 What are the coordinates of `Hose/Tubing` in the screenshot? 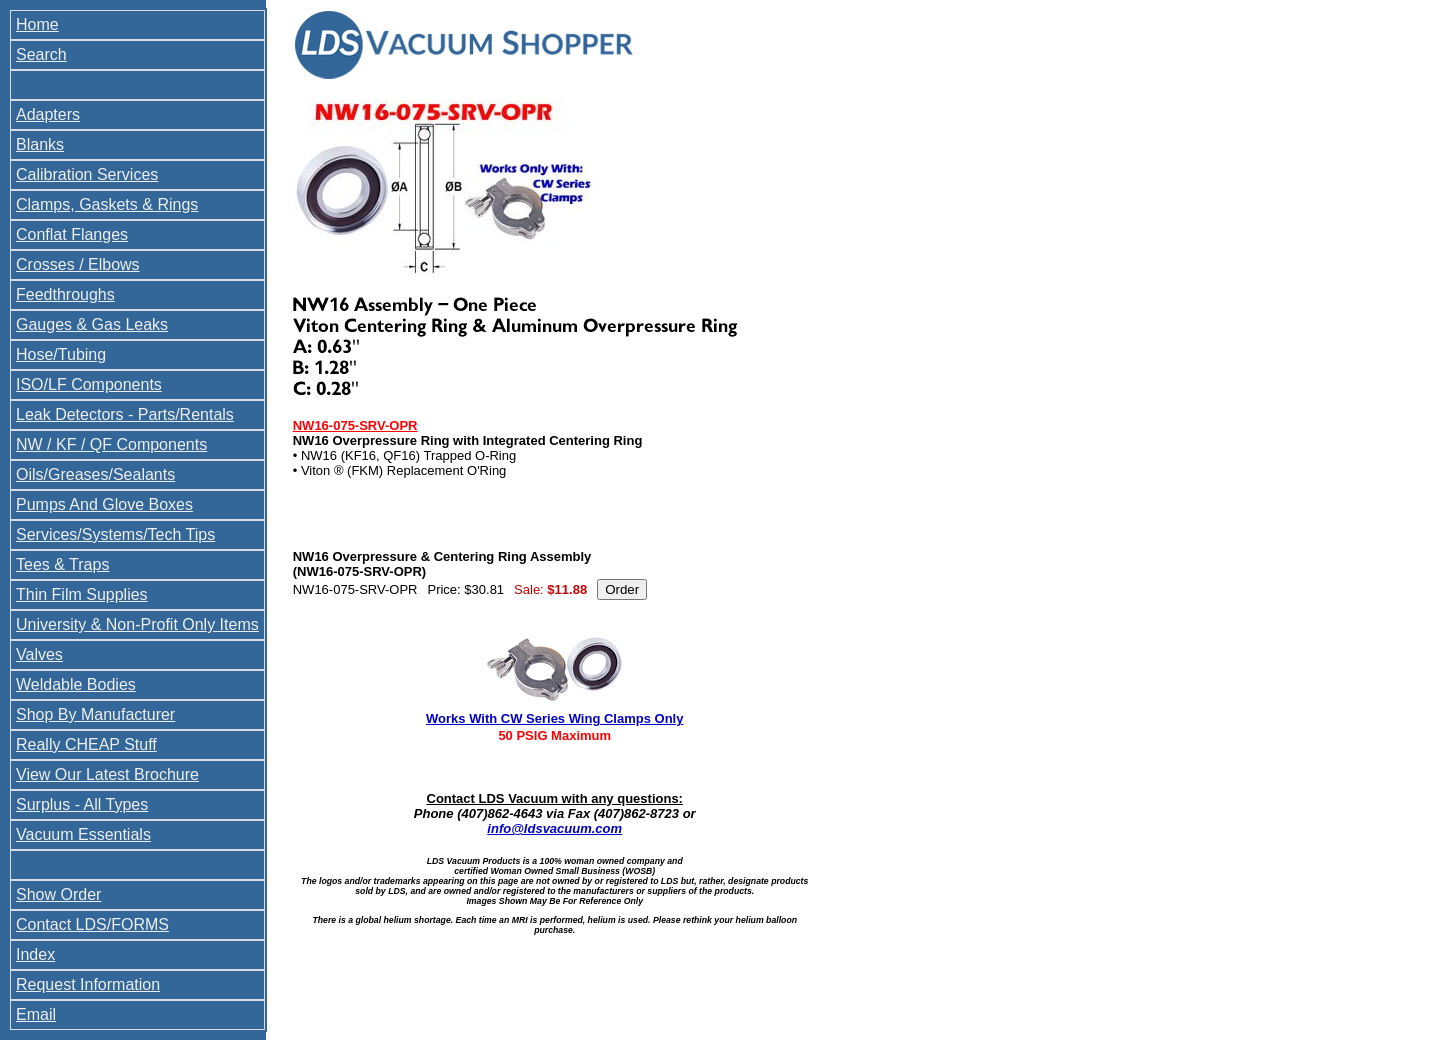 It's located at (61, 354).